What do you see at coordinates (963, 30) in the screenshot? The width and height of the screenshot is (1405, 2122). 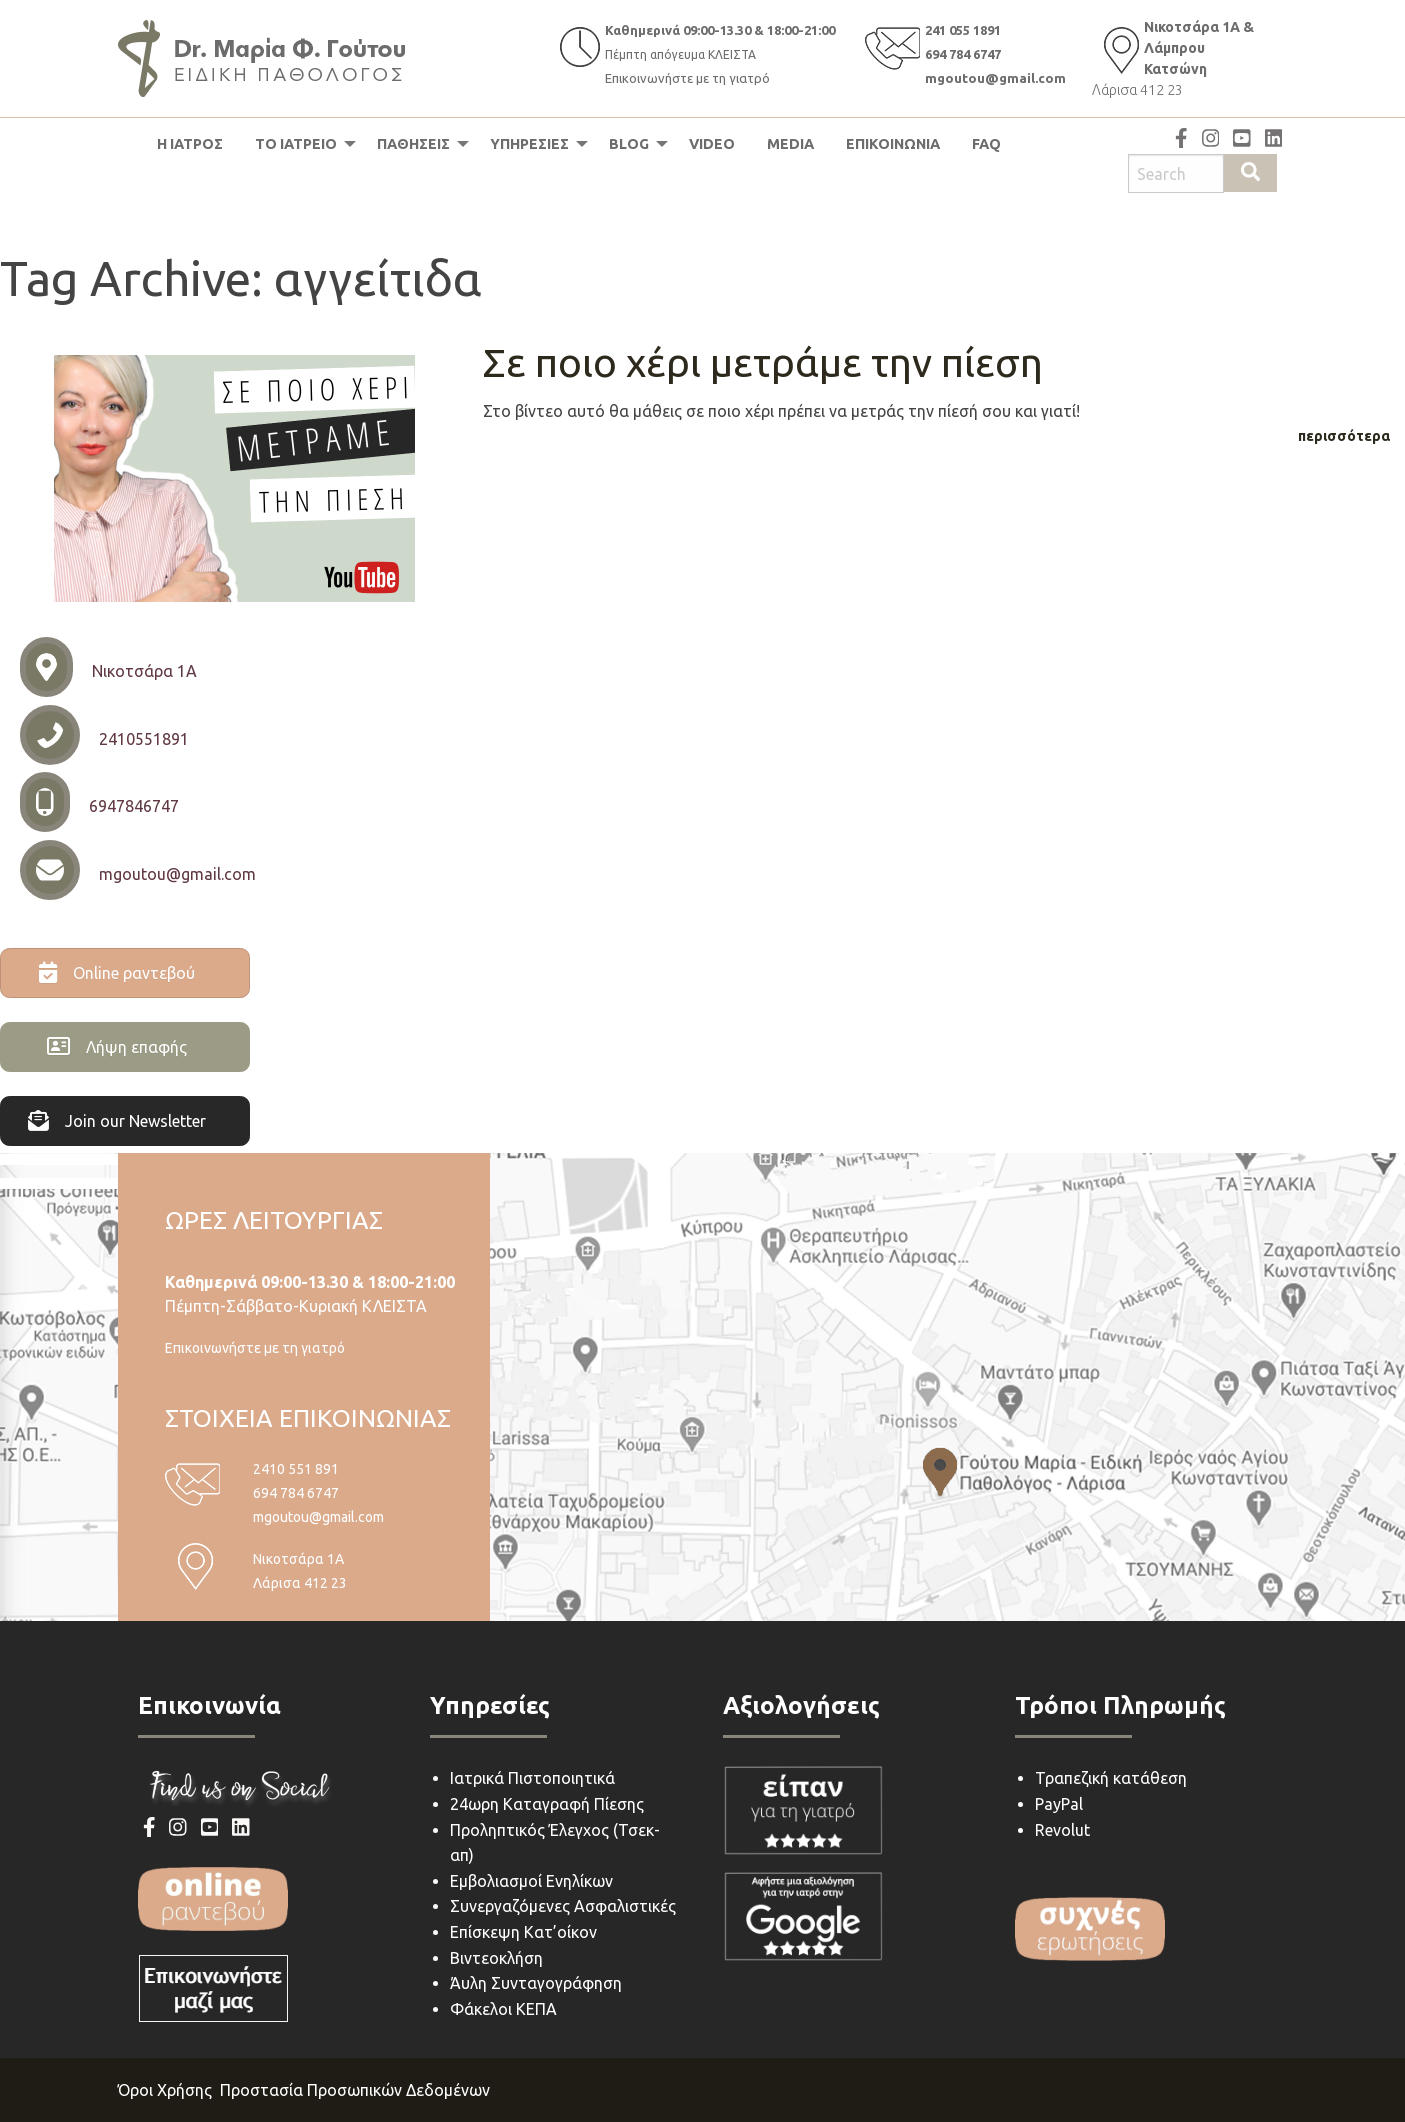 I see `241 055 1891` at bounding box center [963, 30].